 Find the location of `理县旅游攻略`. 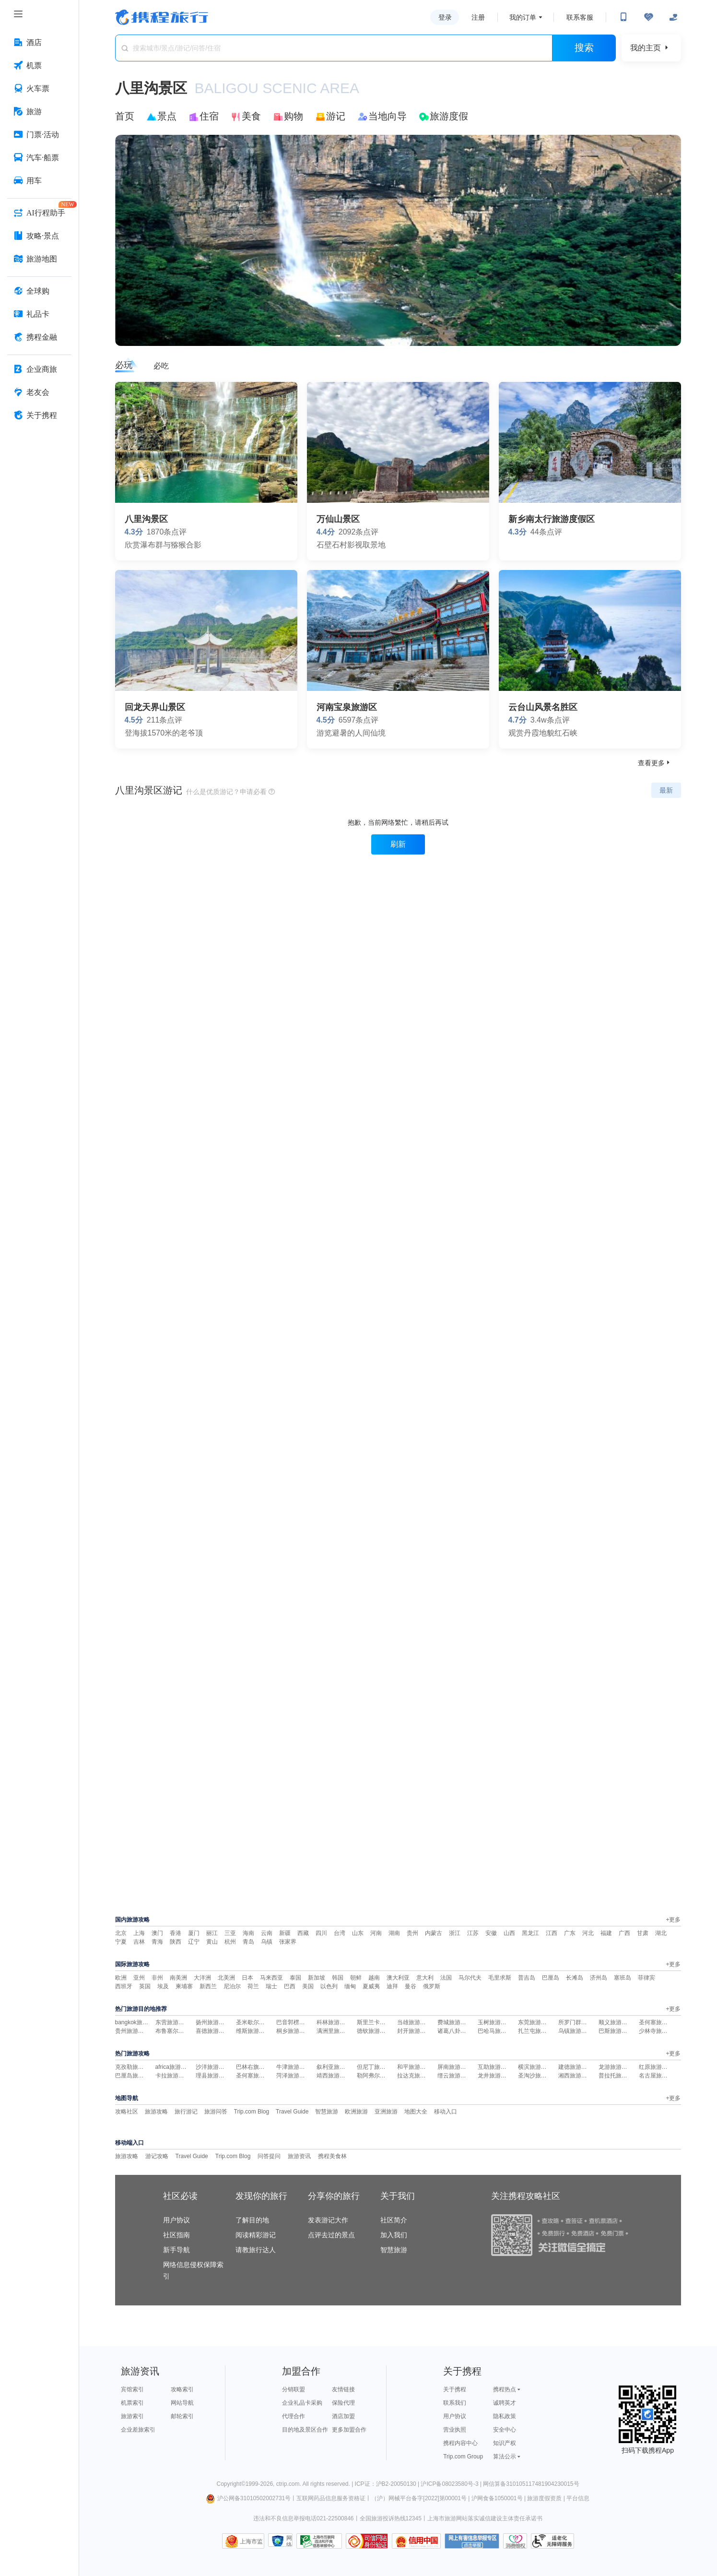

理县旅游攻略 is located at coordinates (213, 2075).